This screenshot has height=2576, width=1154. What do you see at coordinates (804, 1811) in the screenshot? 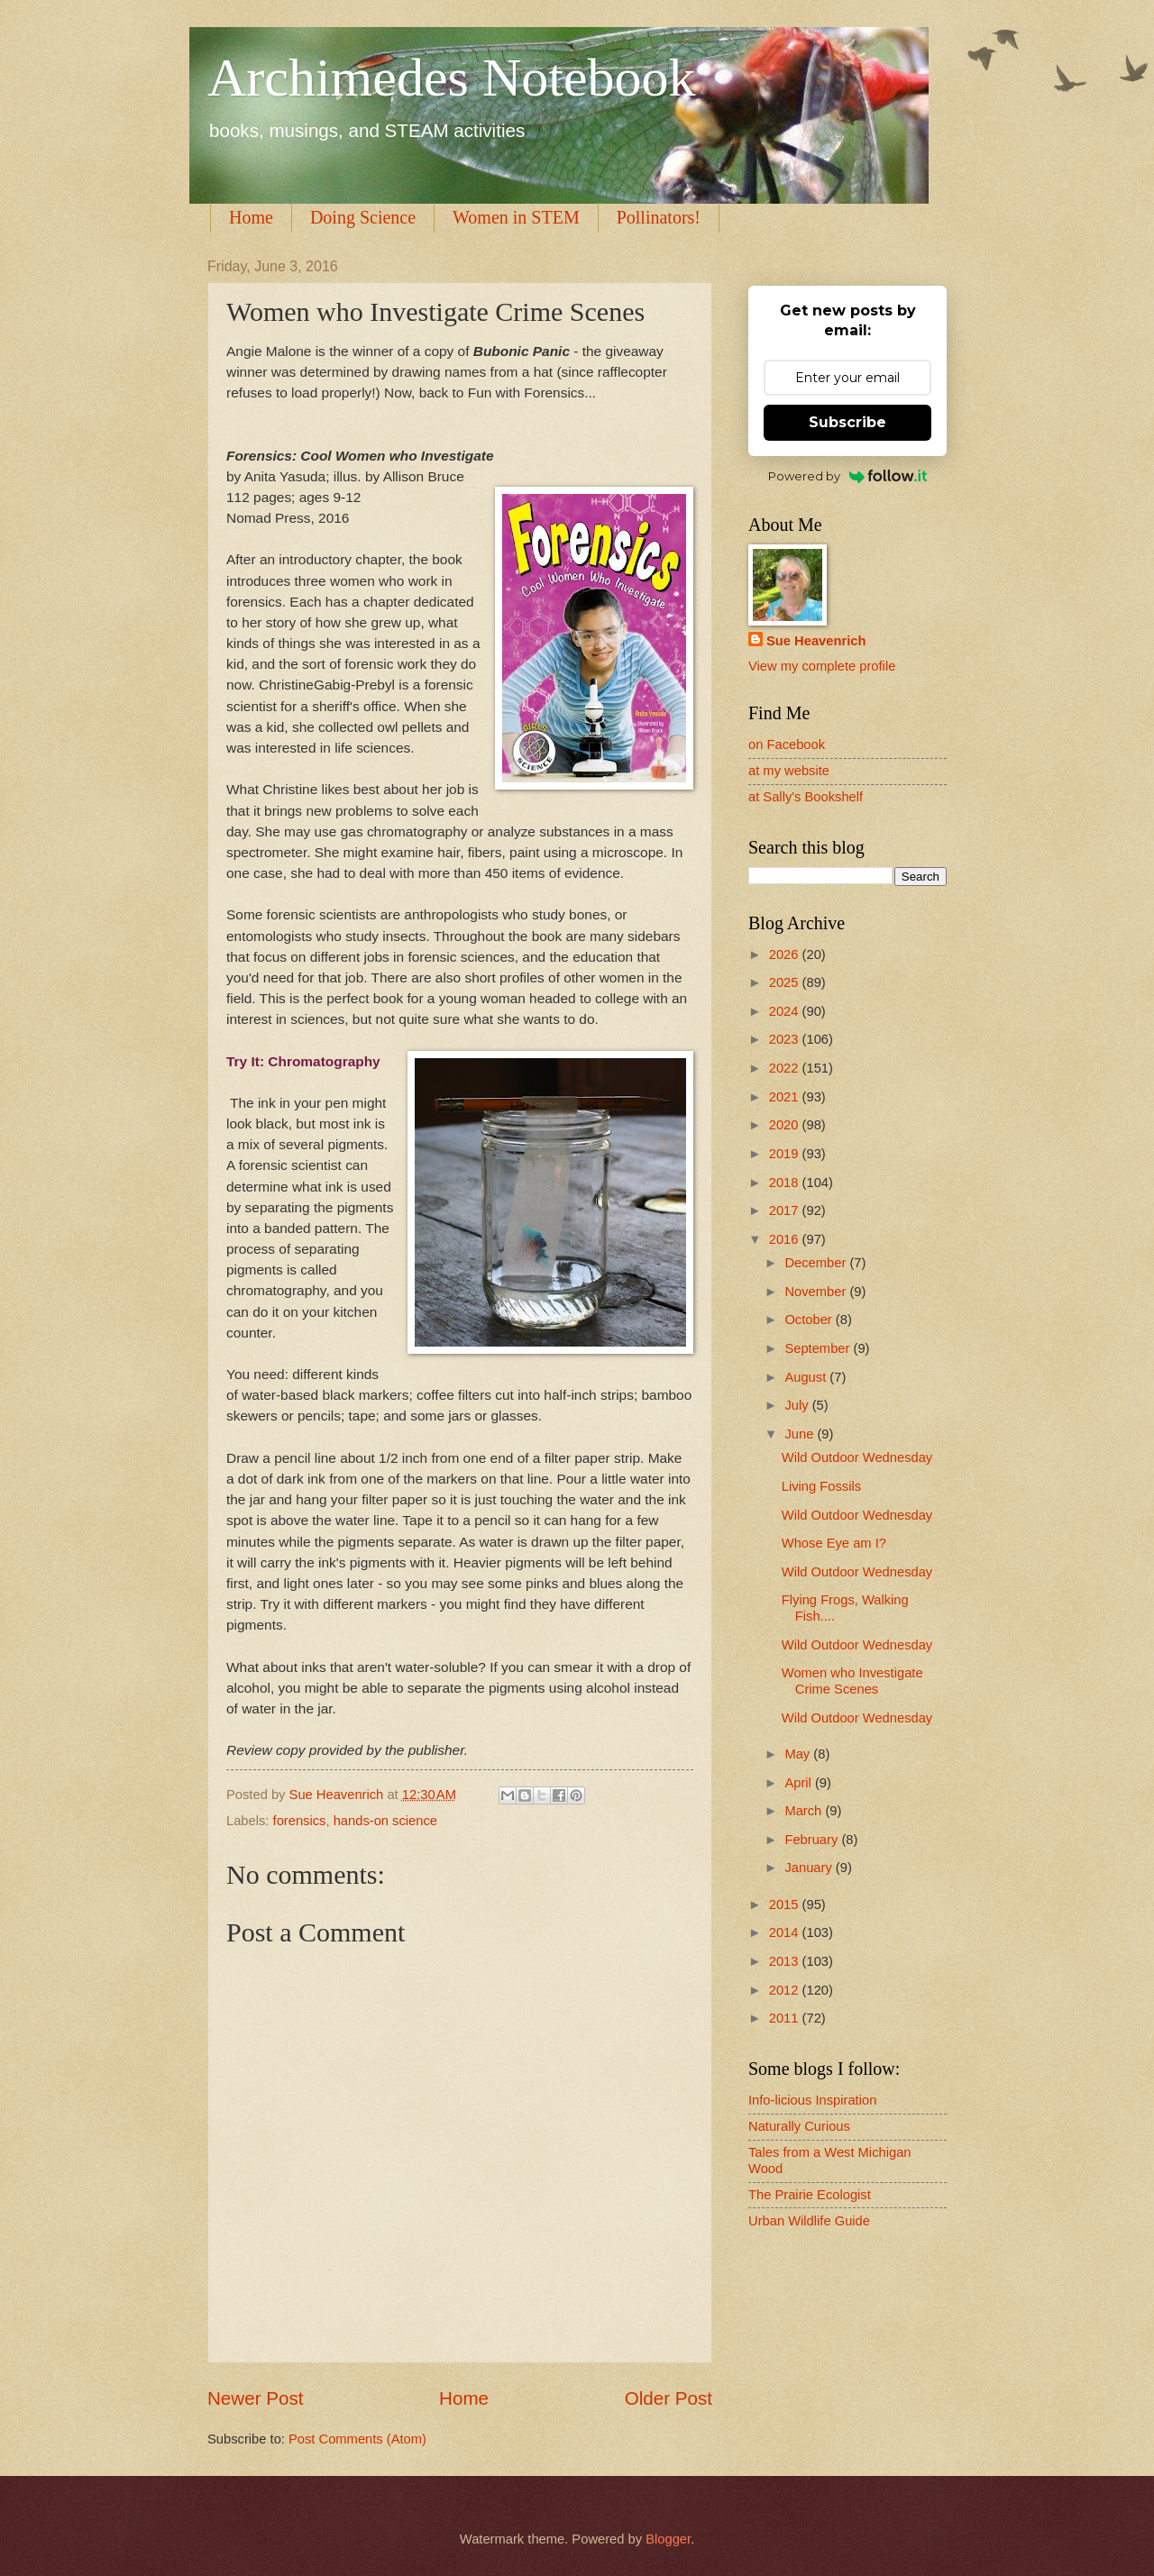
I see `March` at bounding box center [804, 1811].